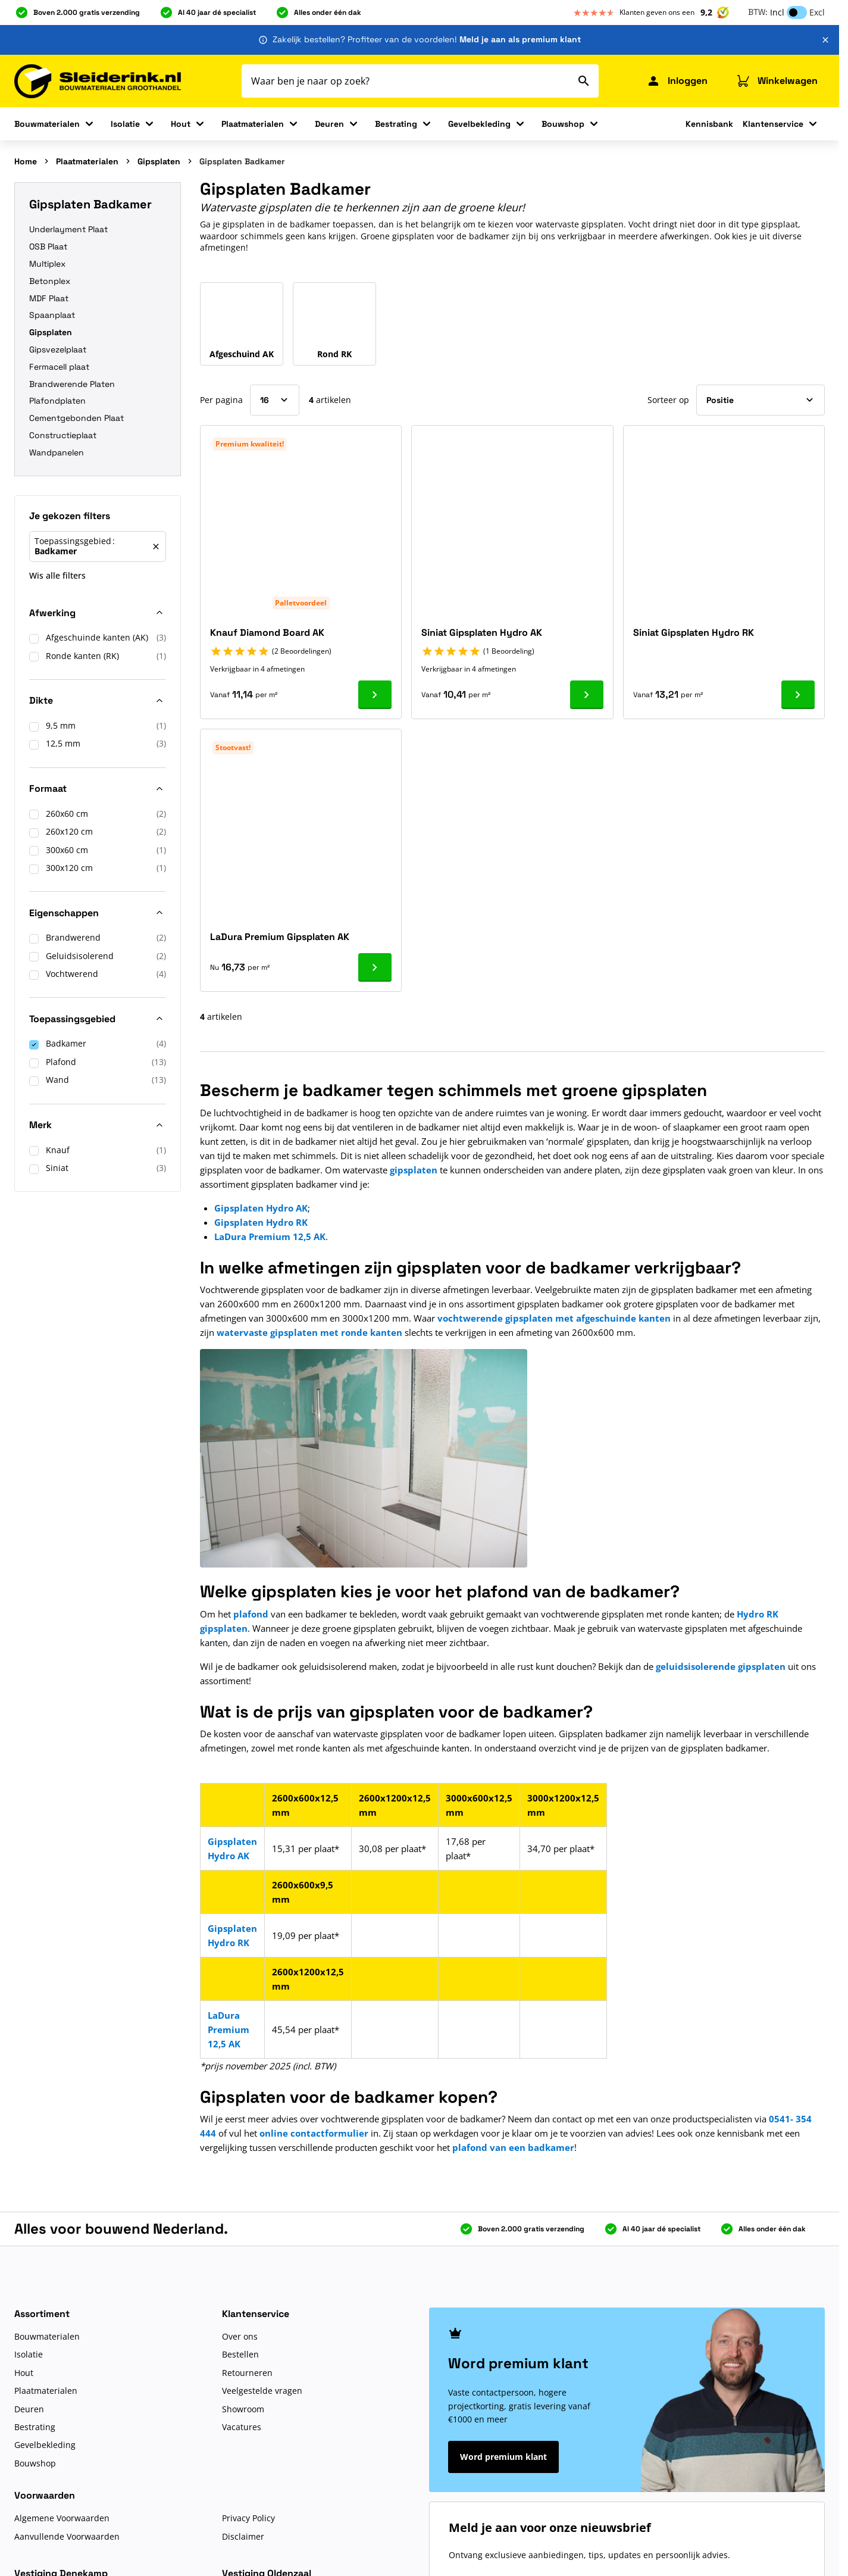  Describe the element at coordinates (267, 632) in the screenshot. I see `Knauf Diamond Board AK` at that location.